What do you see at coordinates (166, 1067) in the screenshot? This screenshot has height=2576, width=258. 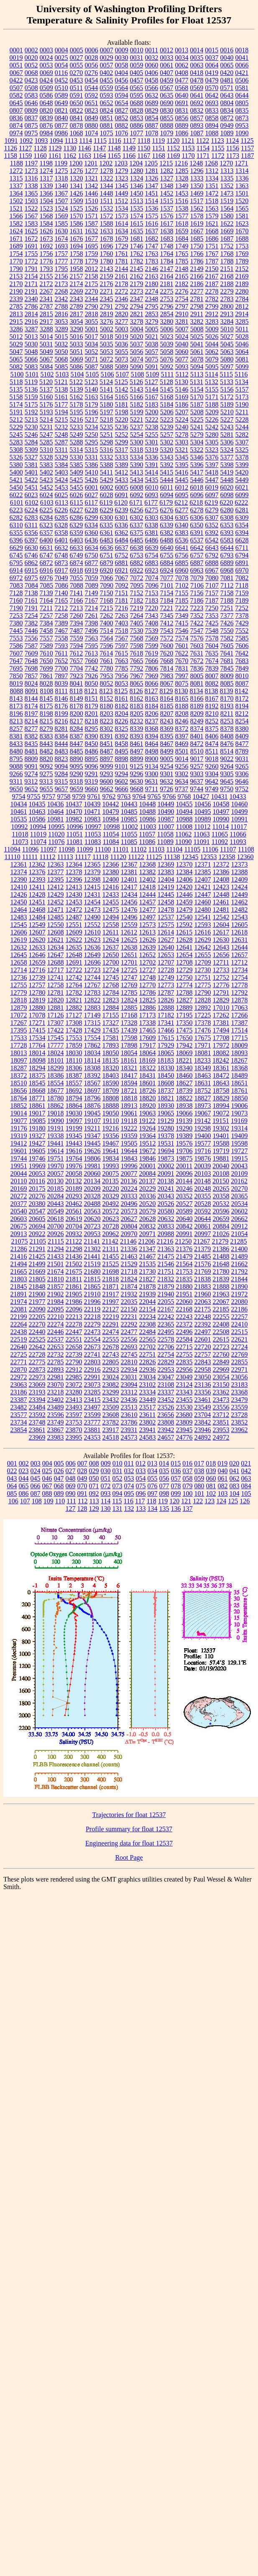 I see `18330` at bounding box center [166, 1067].